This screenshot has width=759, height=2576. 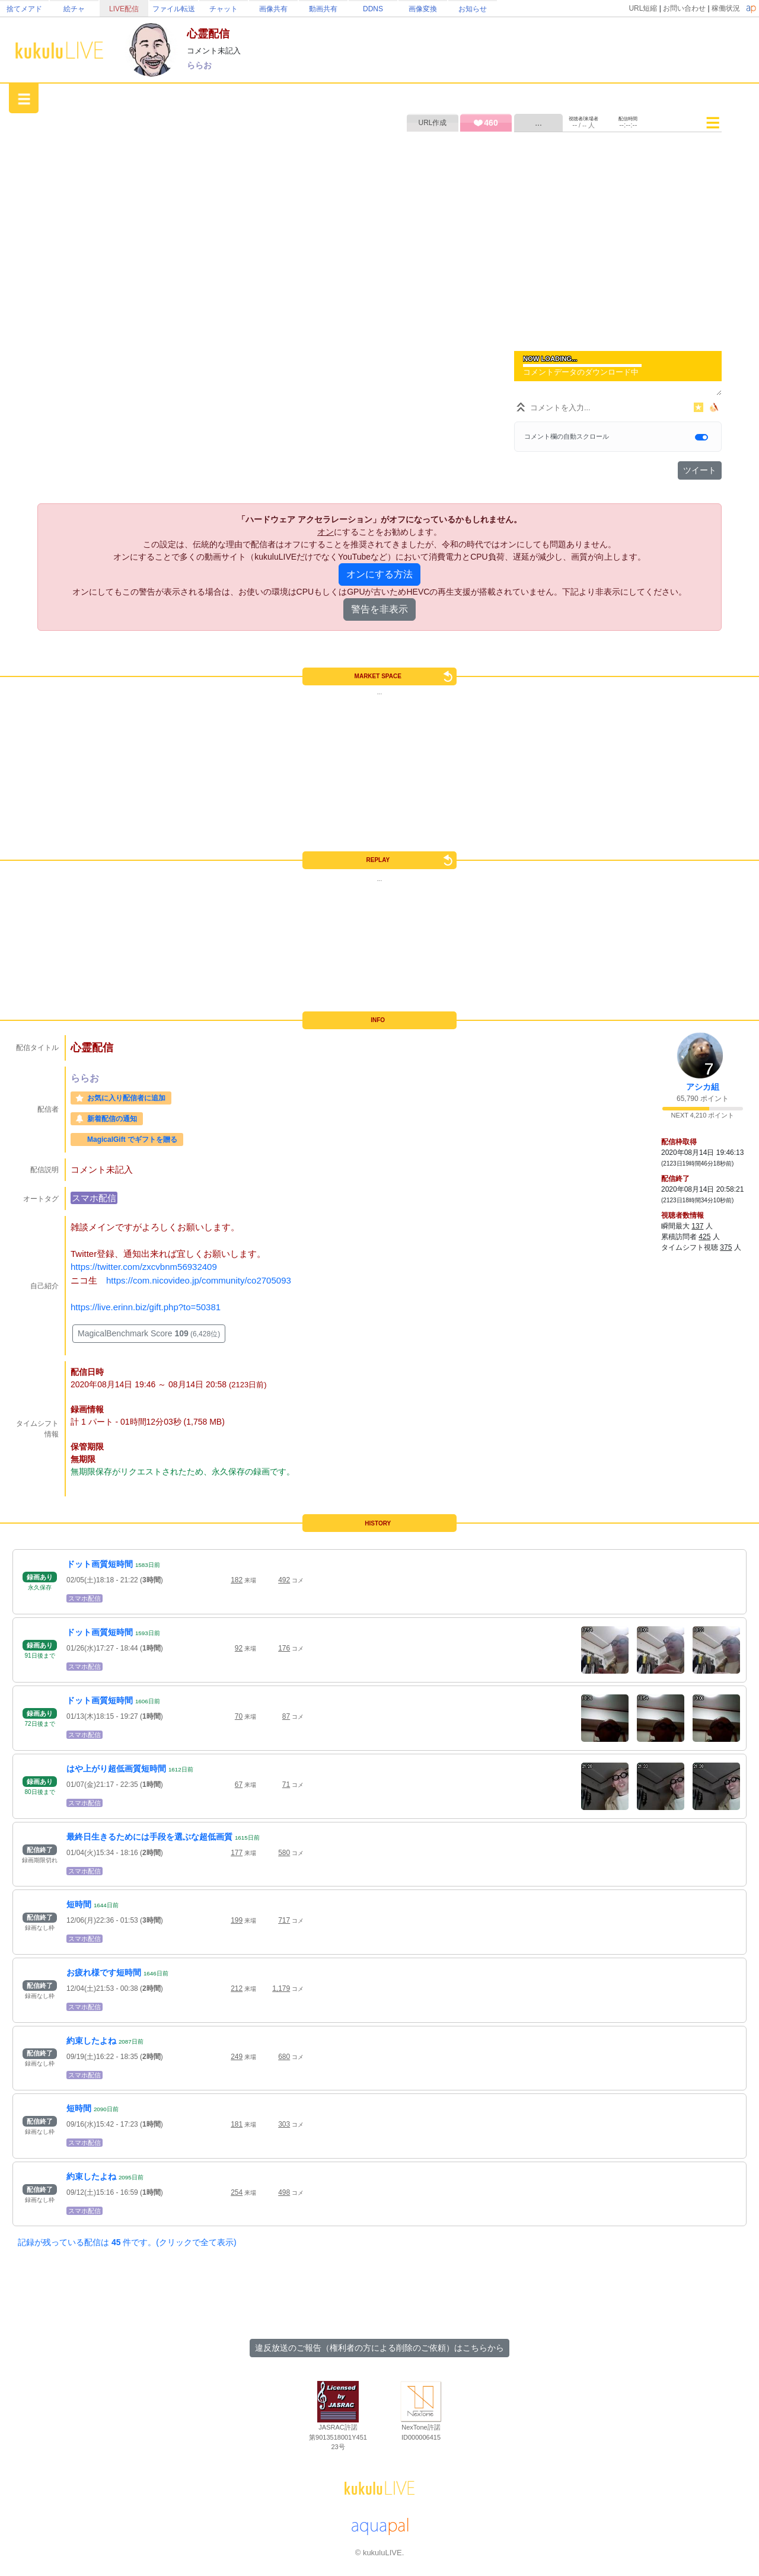 What do you see at coordinates (99, 1564) in the screenshot?
I see `ドット画質短時間` at bounding box center [99, 1564].